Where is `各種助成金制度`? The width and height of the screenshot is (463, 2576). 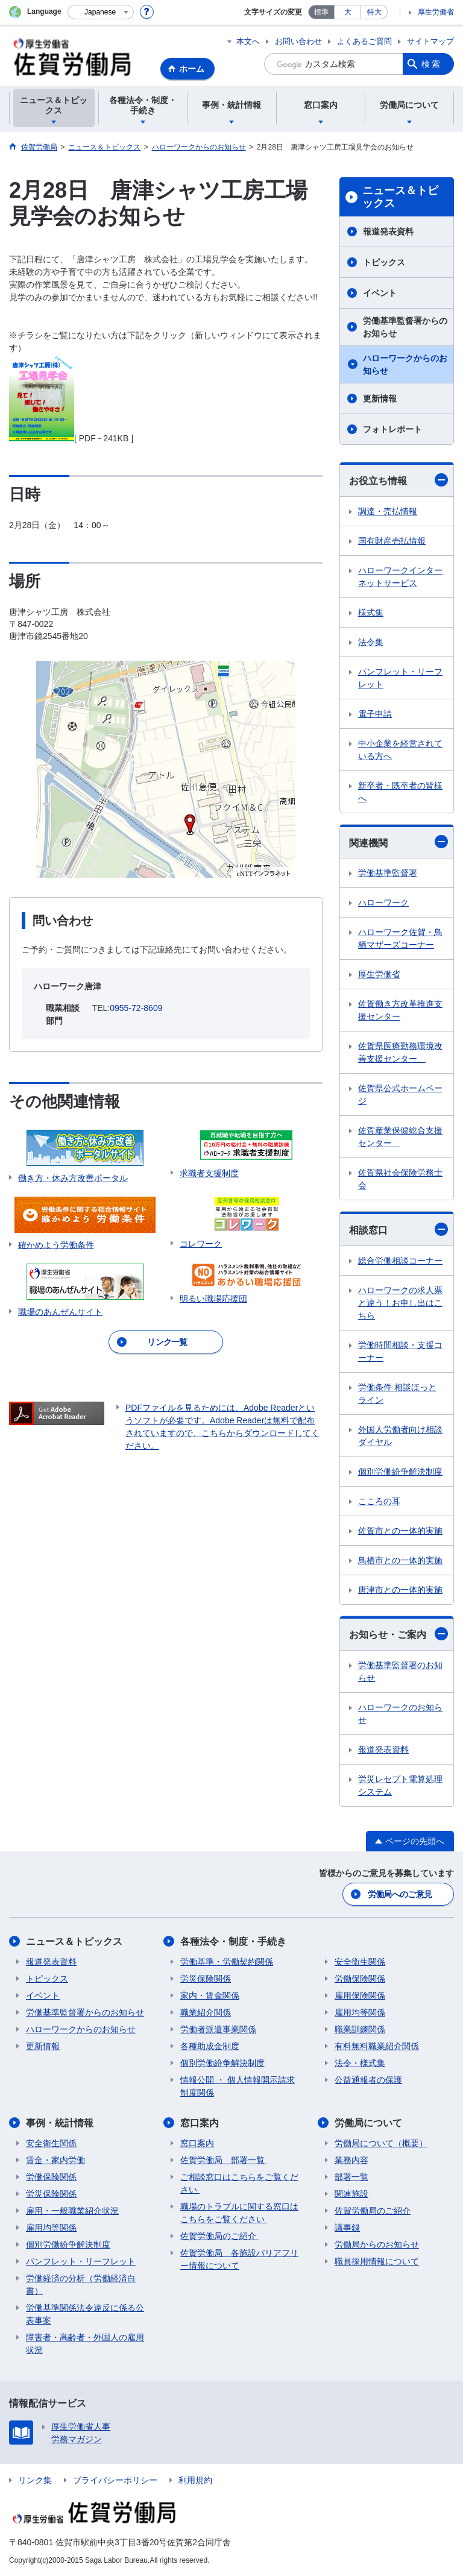 各種助成金制度 is located at coordinates (209, 2046).